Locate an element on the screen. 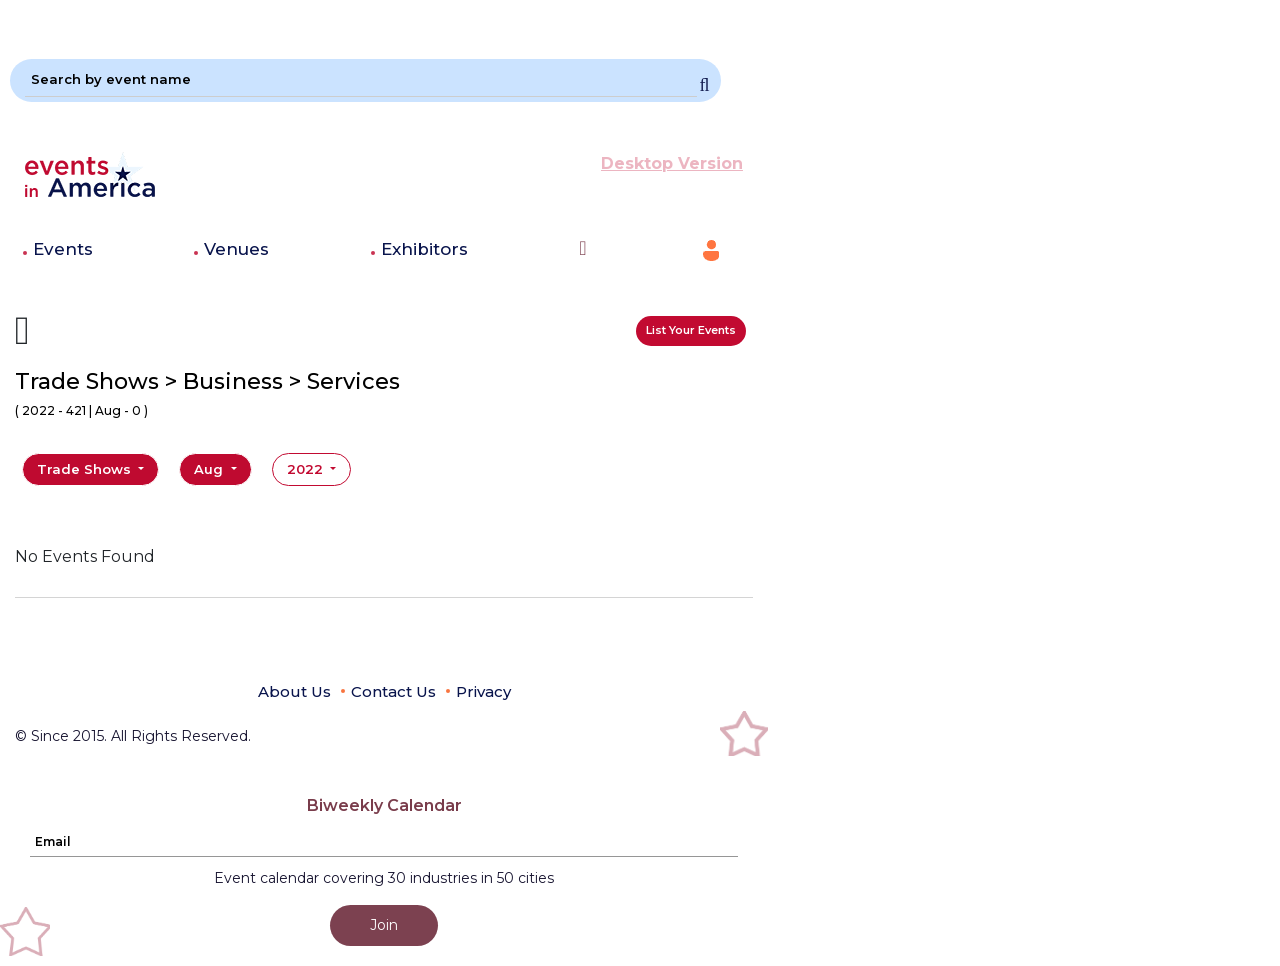 The image size is (1280, 966). Venues is located at coordinates (236, 249).